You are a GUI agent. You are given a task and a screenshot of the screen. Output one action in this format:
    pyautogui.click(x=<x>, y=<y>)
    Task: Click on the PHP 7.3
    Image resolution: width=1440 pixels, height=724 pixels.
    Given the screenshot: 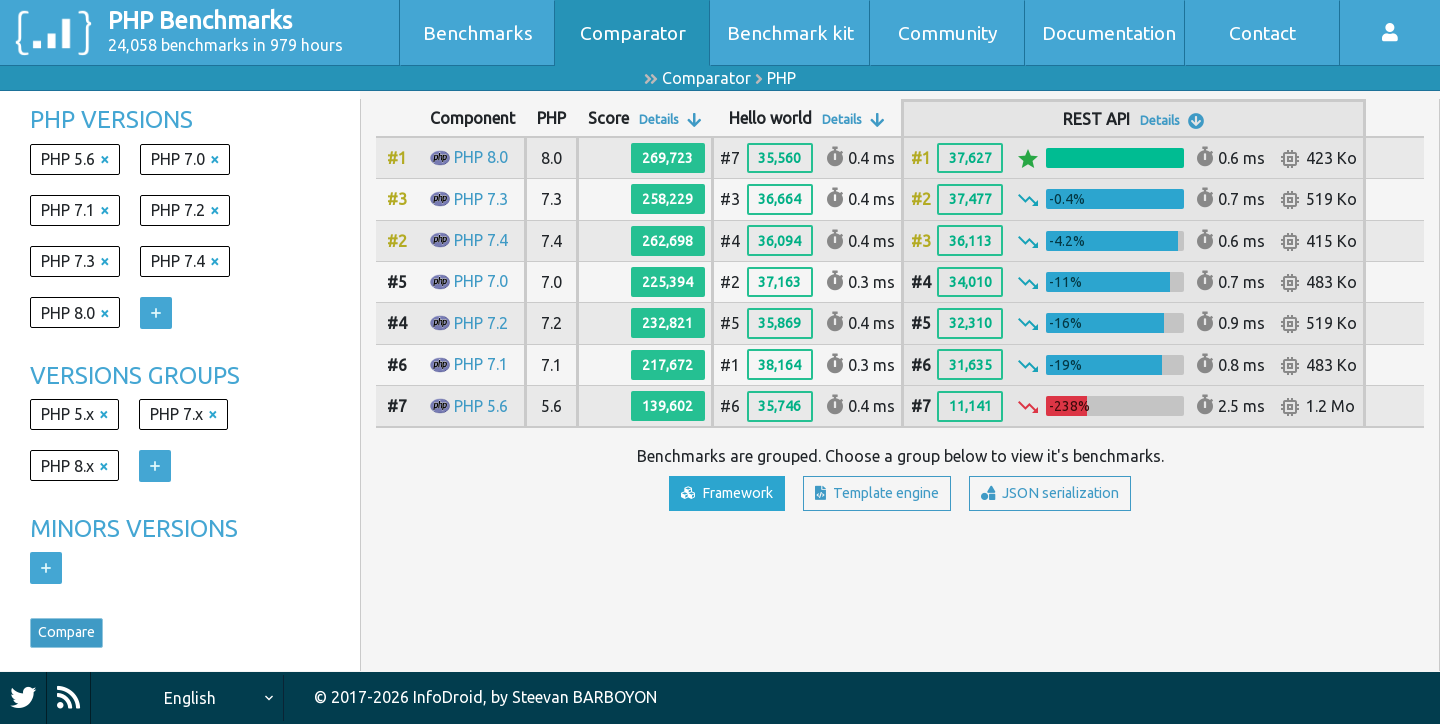 What is the action you would take?
    pyautogui.click(x=481, y=199)
    